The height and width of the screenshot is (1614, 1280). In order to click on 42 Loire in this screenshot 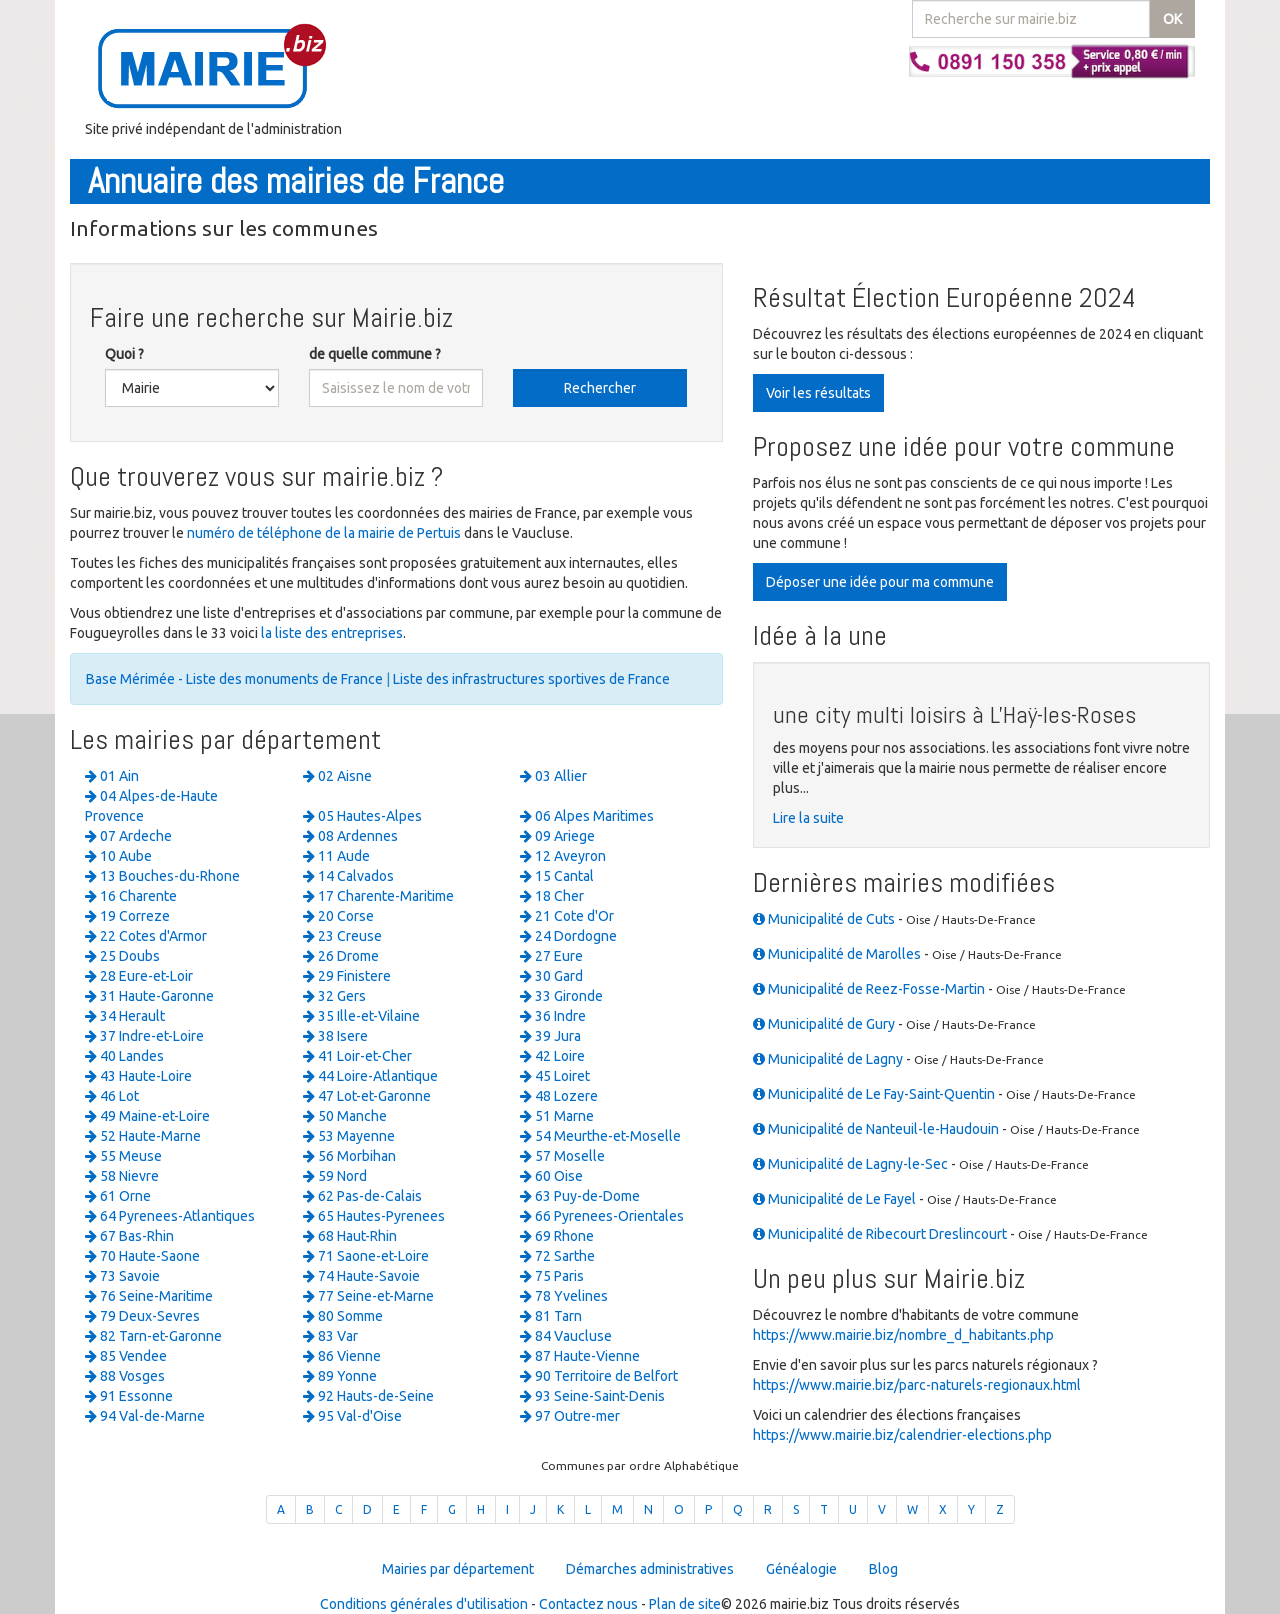, I will do `click(552, 1056)`.